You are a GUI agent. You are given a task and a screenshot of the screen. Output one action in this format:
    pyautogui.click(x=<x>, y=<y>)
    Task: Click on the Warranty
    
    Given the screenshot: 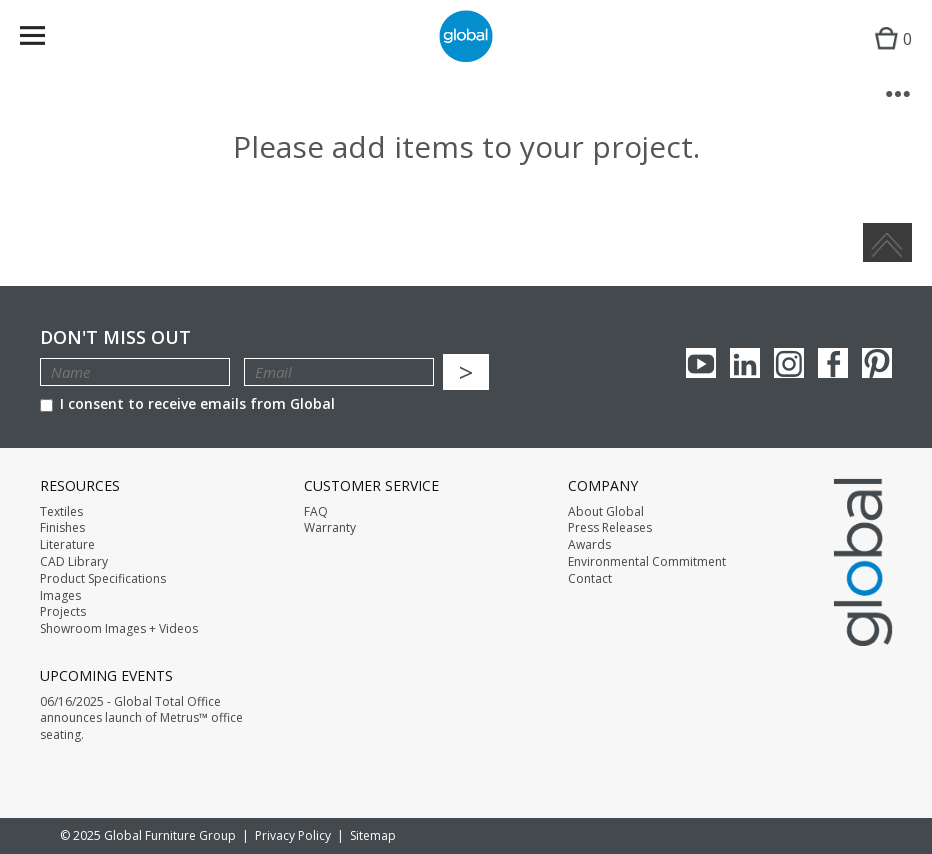 What is the action you would take?
    pyautogui.click(x=330, y=528)
    